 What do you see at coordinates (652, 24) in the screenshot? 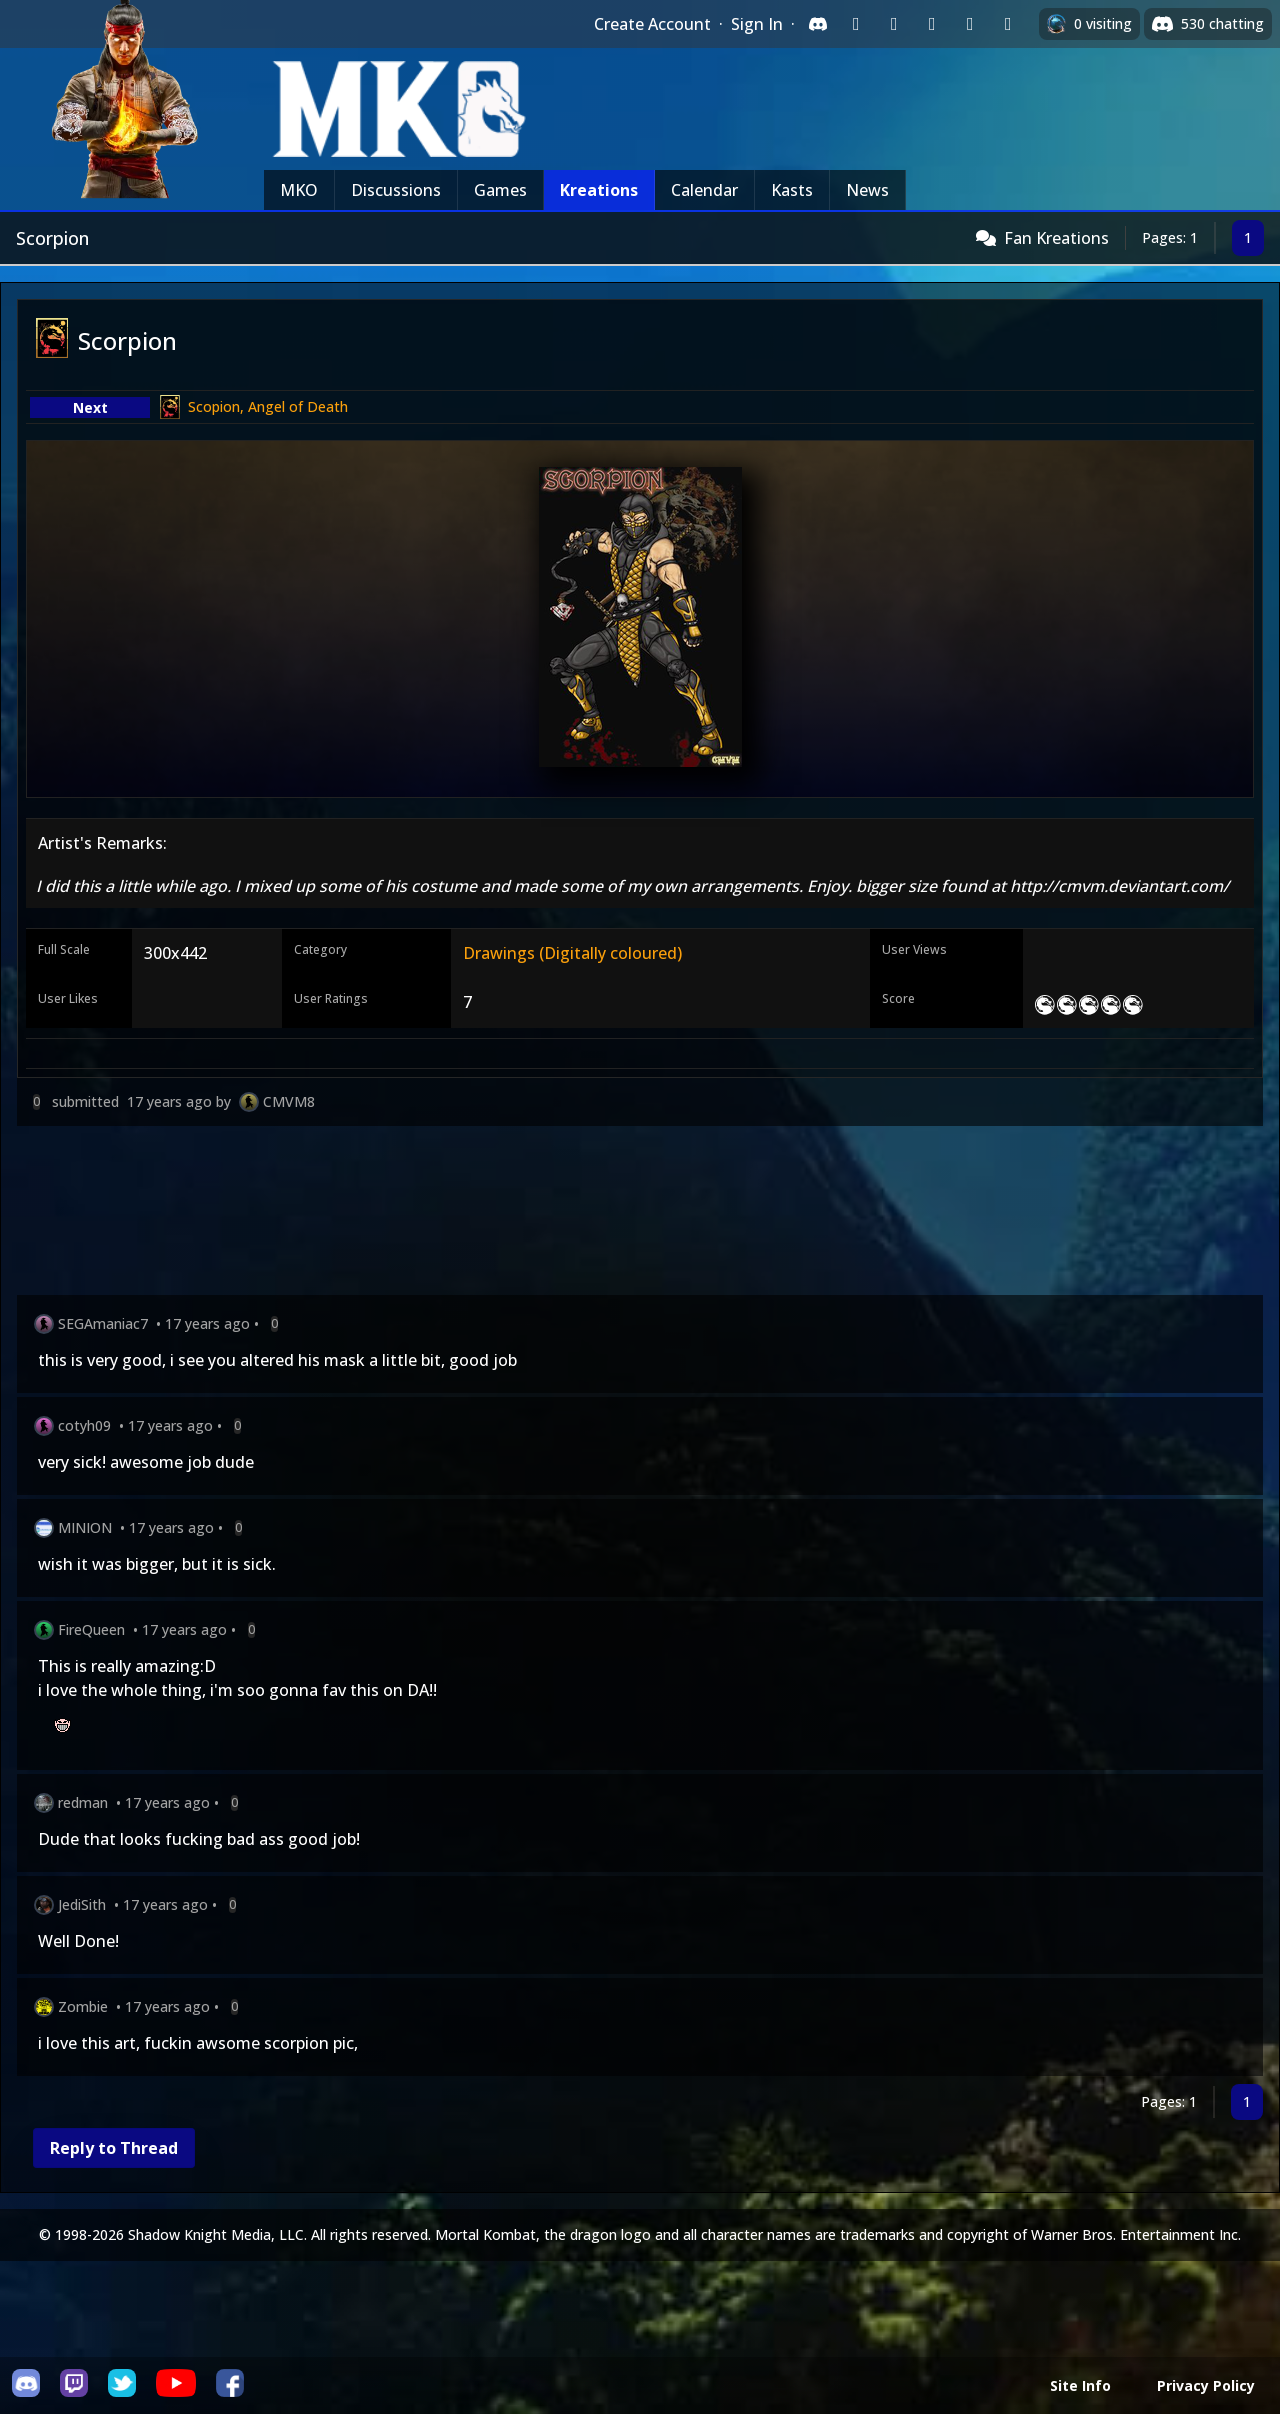
I see `Create Account` at bounding box center [652, 24].